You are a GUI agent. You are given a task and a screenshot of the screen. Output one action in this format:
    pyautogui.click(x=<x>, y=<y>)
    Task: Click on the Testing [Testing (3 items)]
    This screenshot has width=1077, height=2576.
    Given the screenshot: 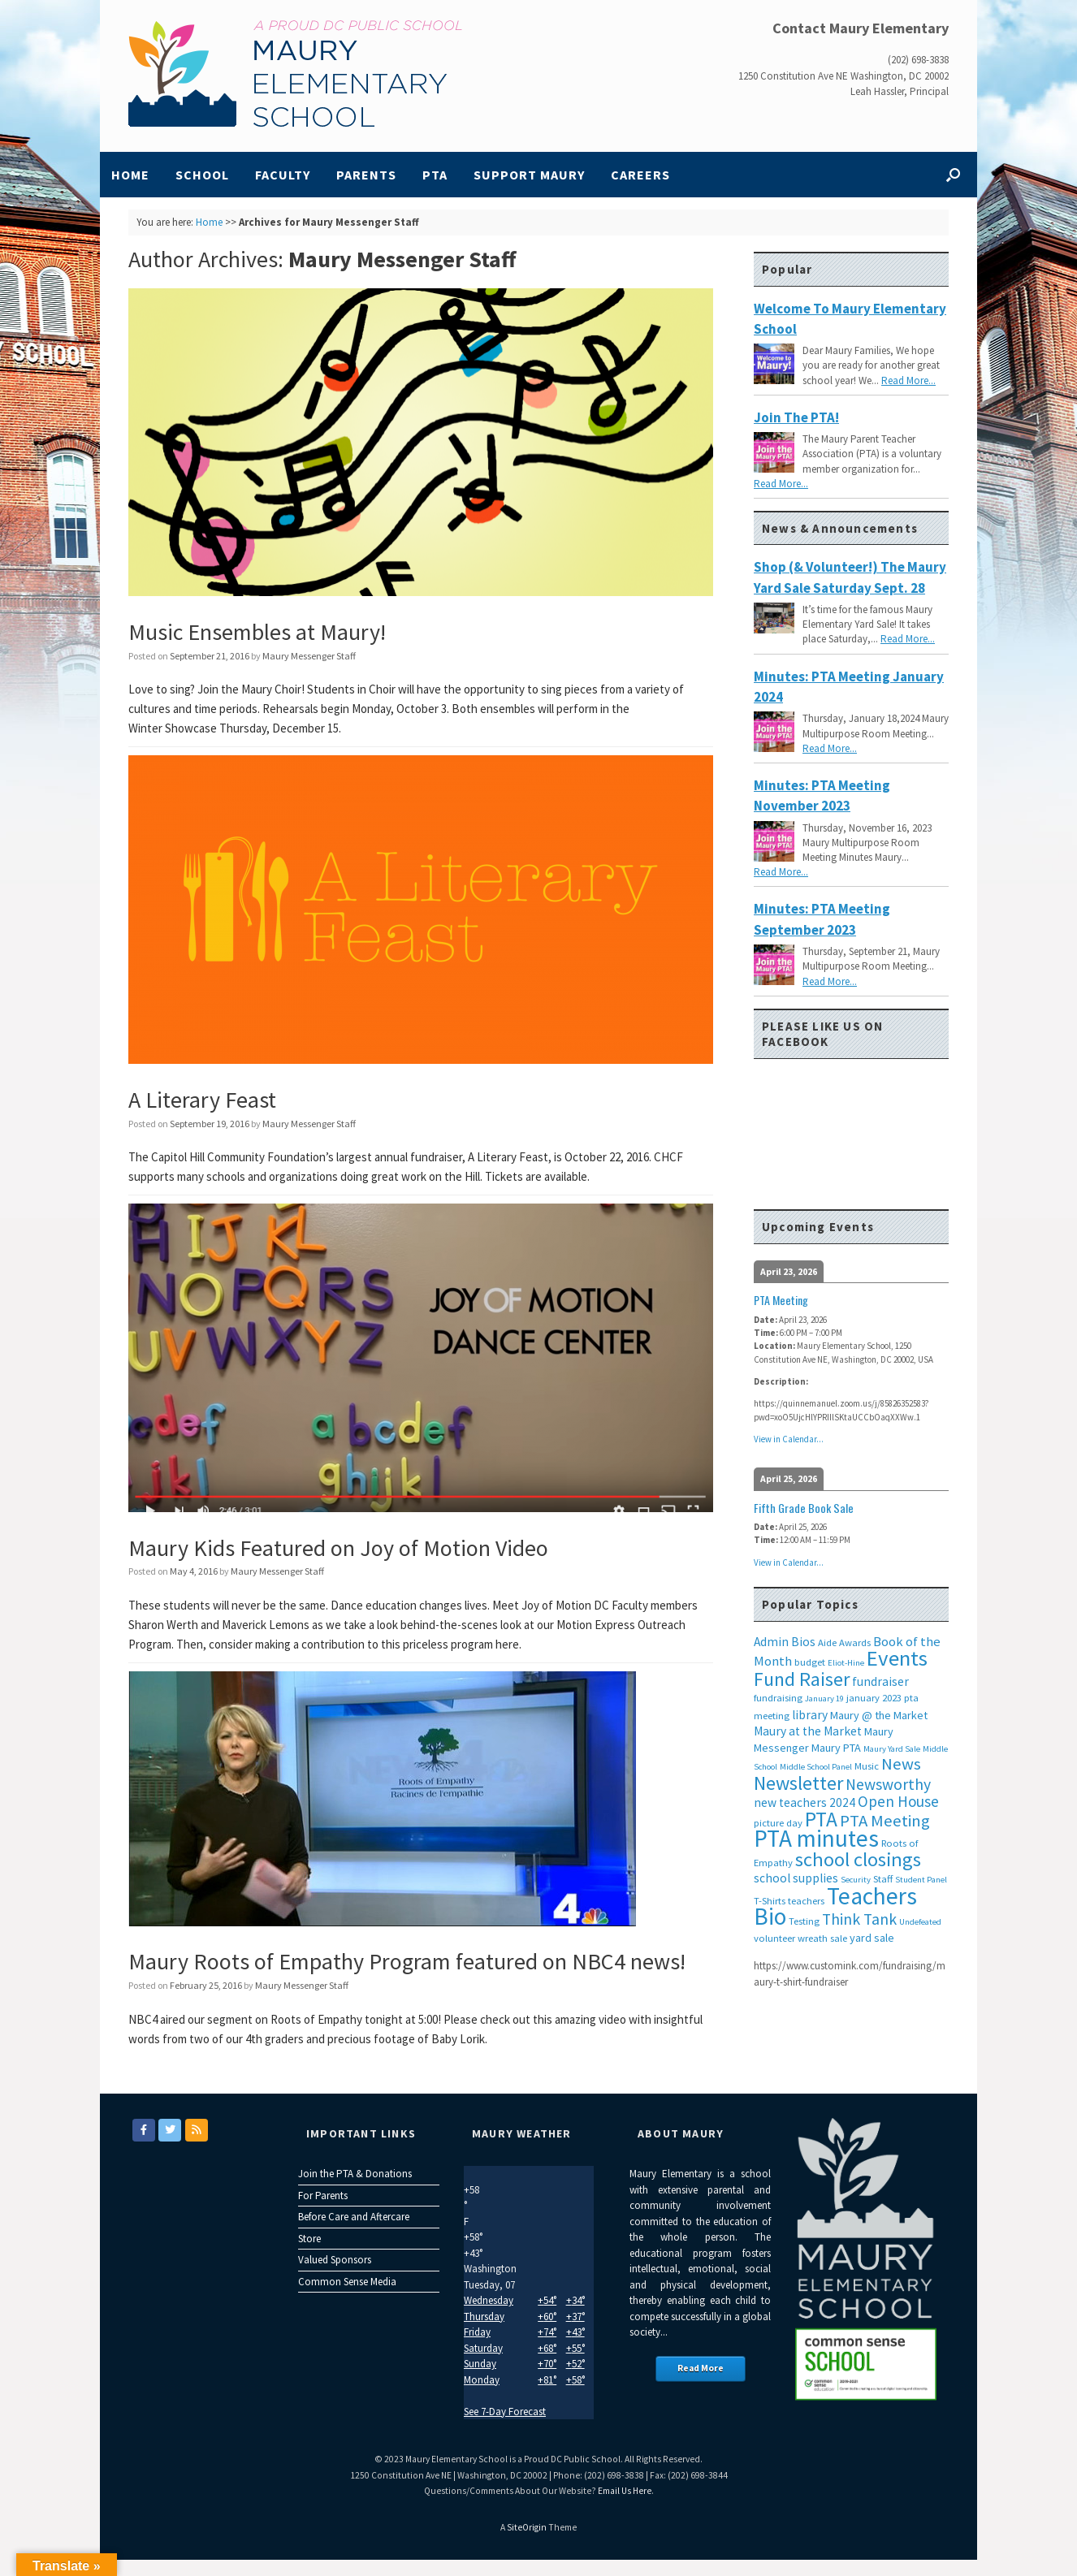 What is the action you would take?
    pyautogui.click(x=804, y=1921)
    